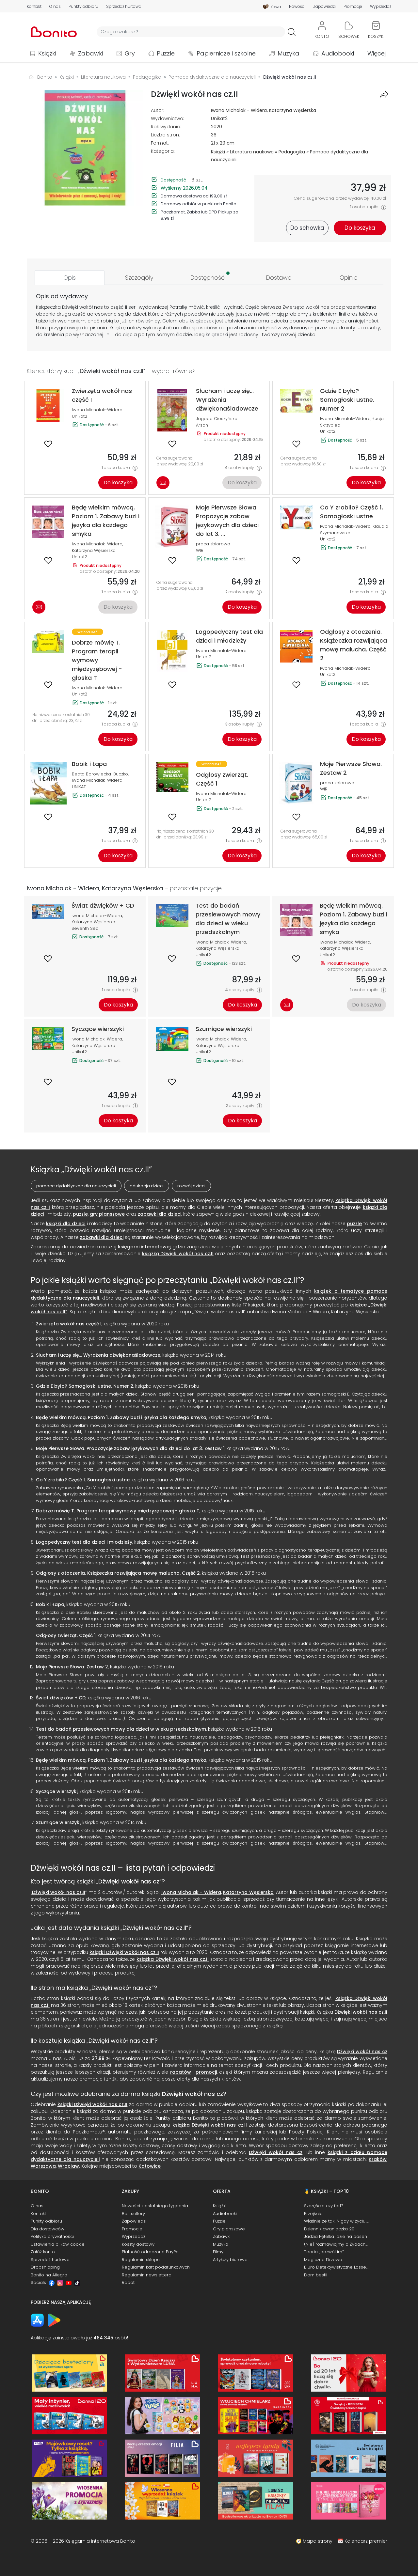 This screenshot has height=2576, width=418. I want to click on Arson, so click(202, 425).